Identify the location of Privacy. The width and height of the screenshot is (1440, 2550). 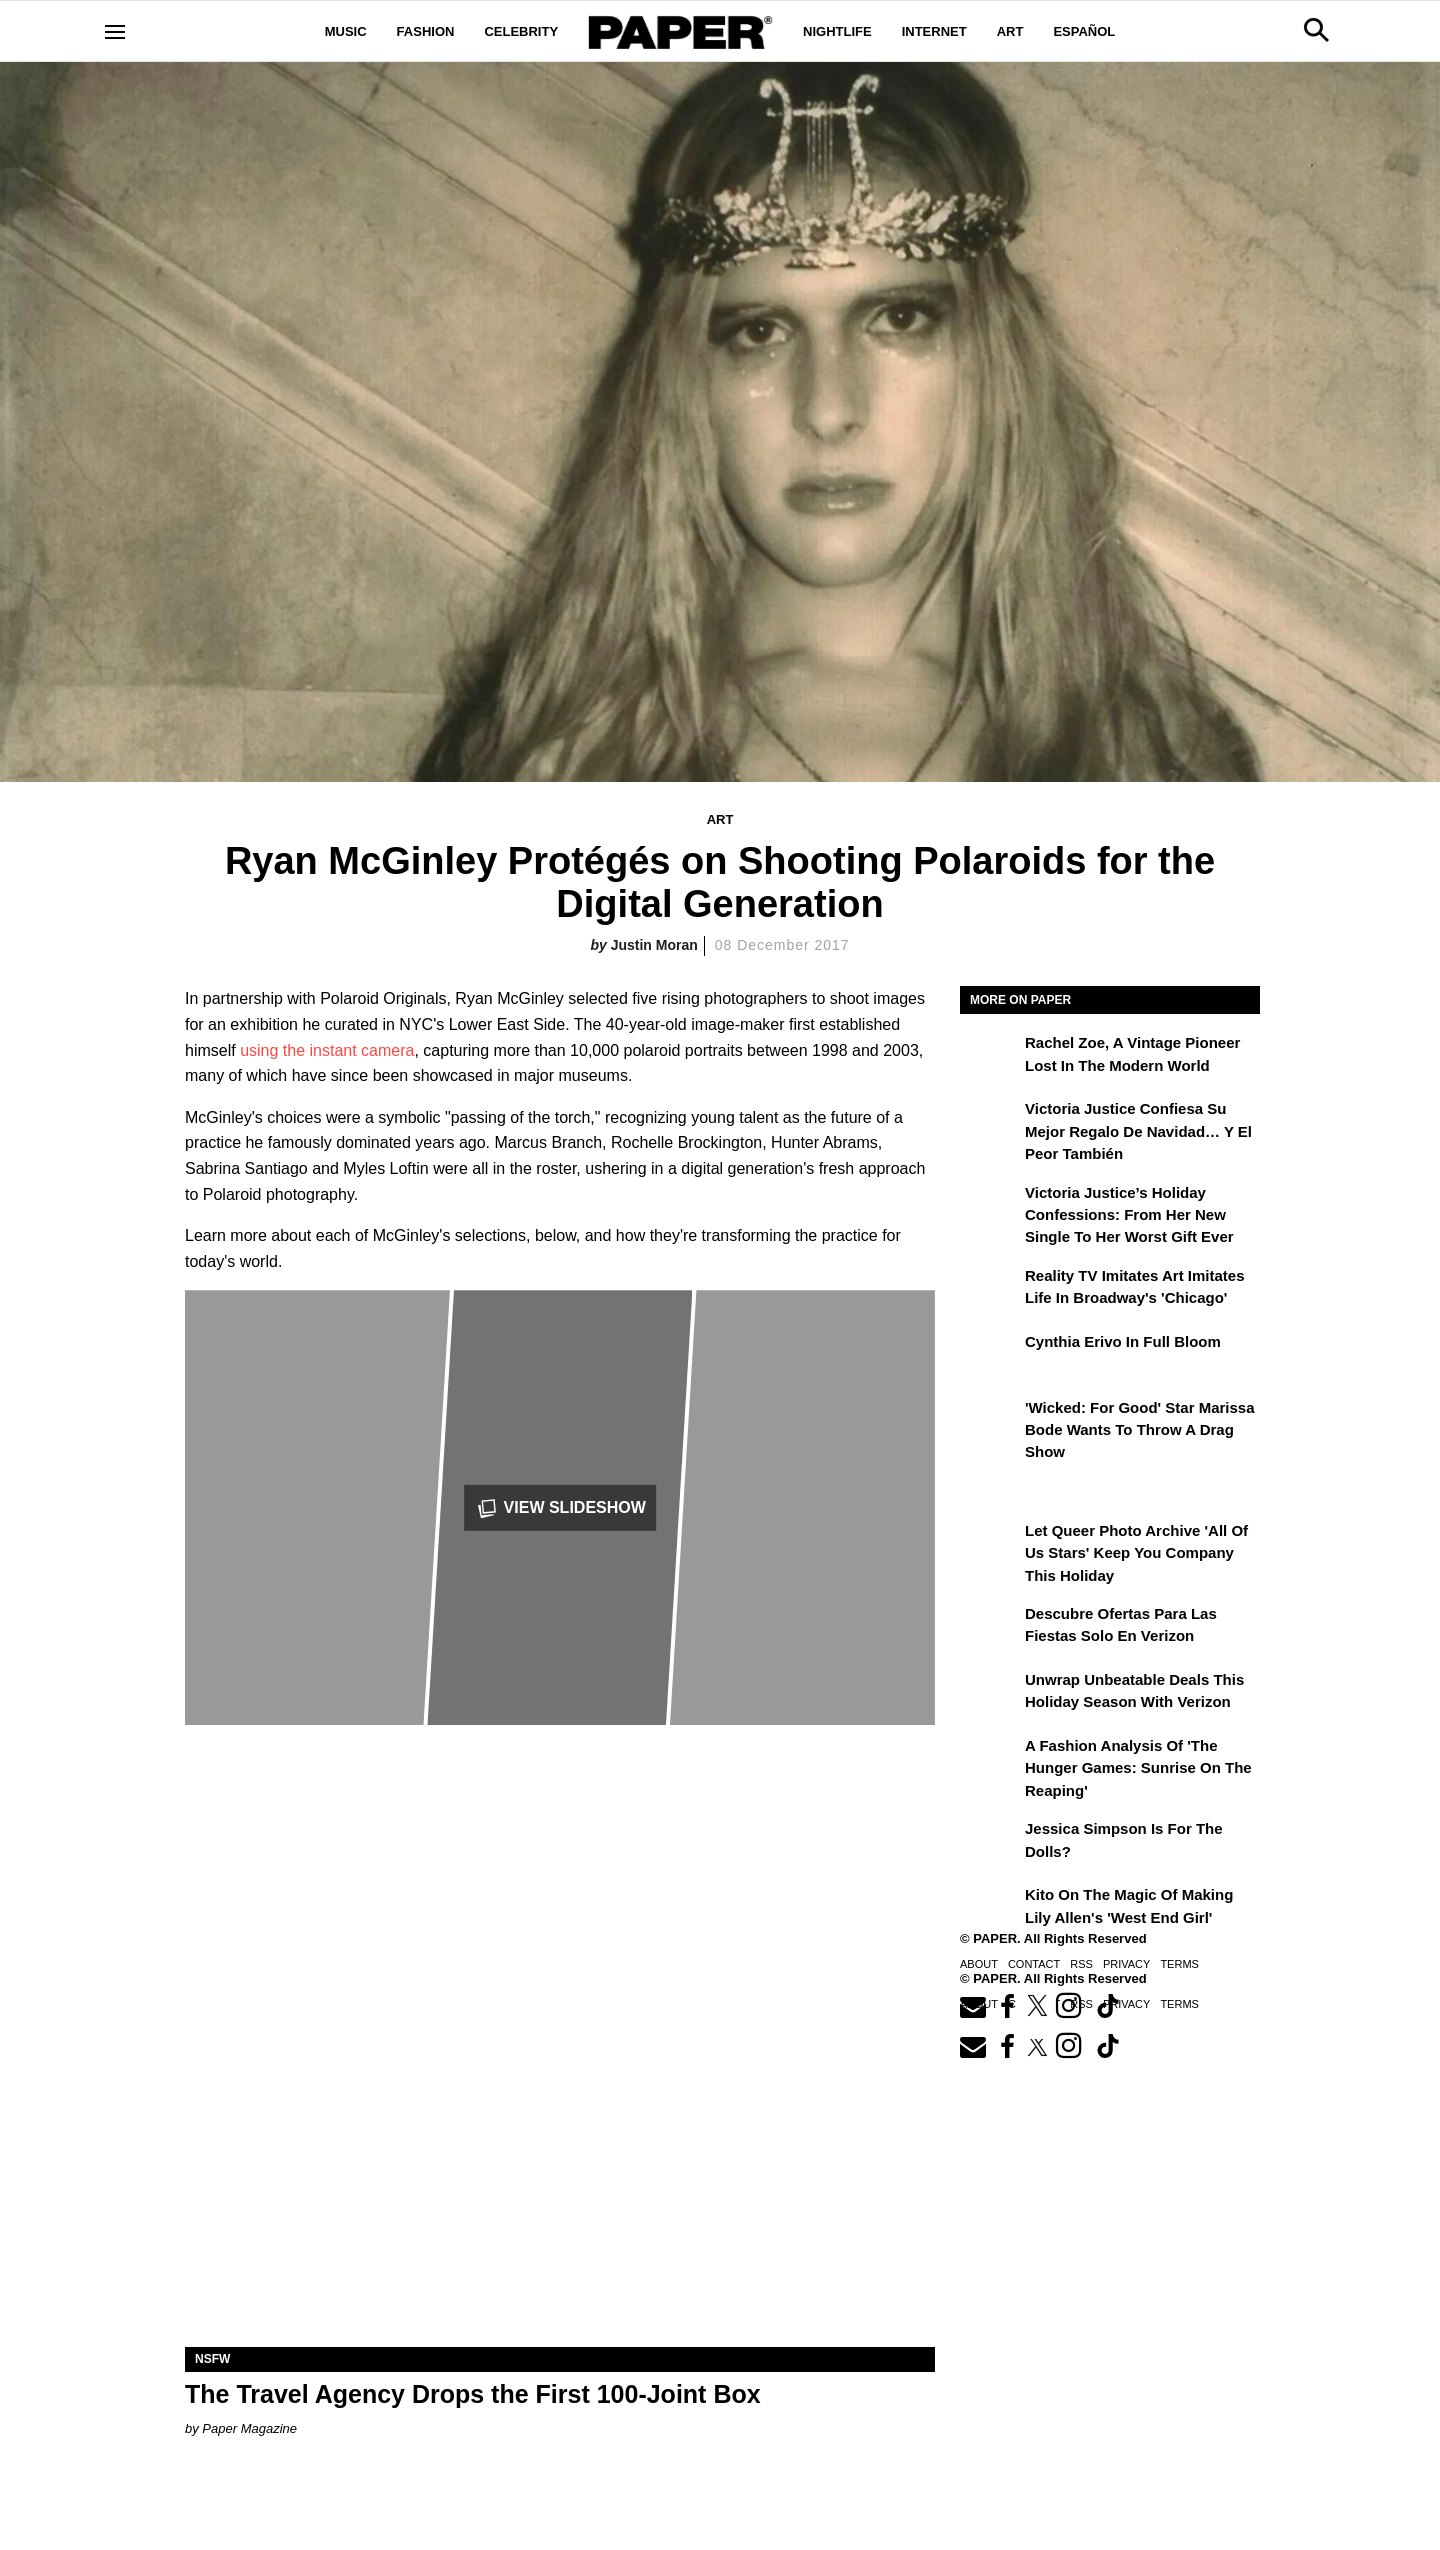
(1126, 1964).